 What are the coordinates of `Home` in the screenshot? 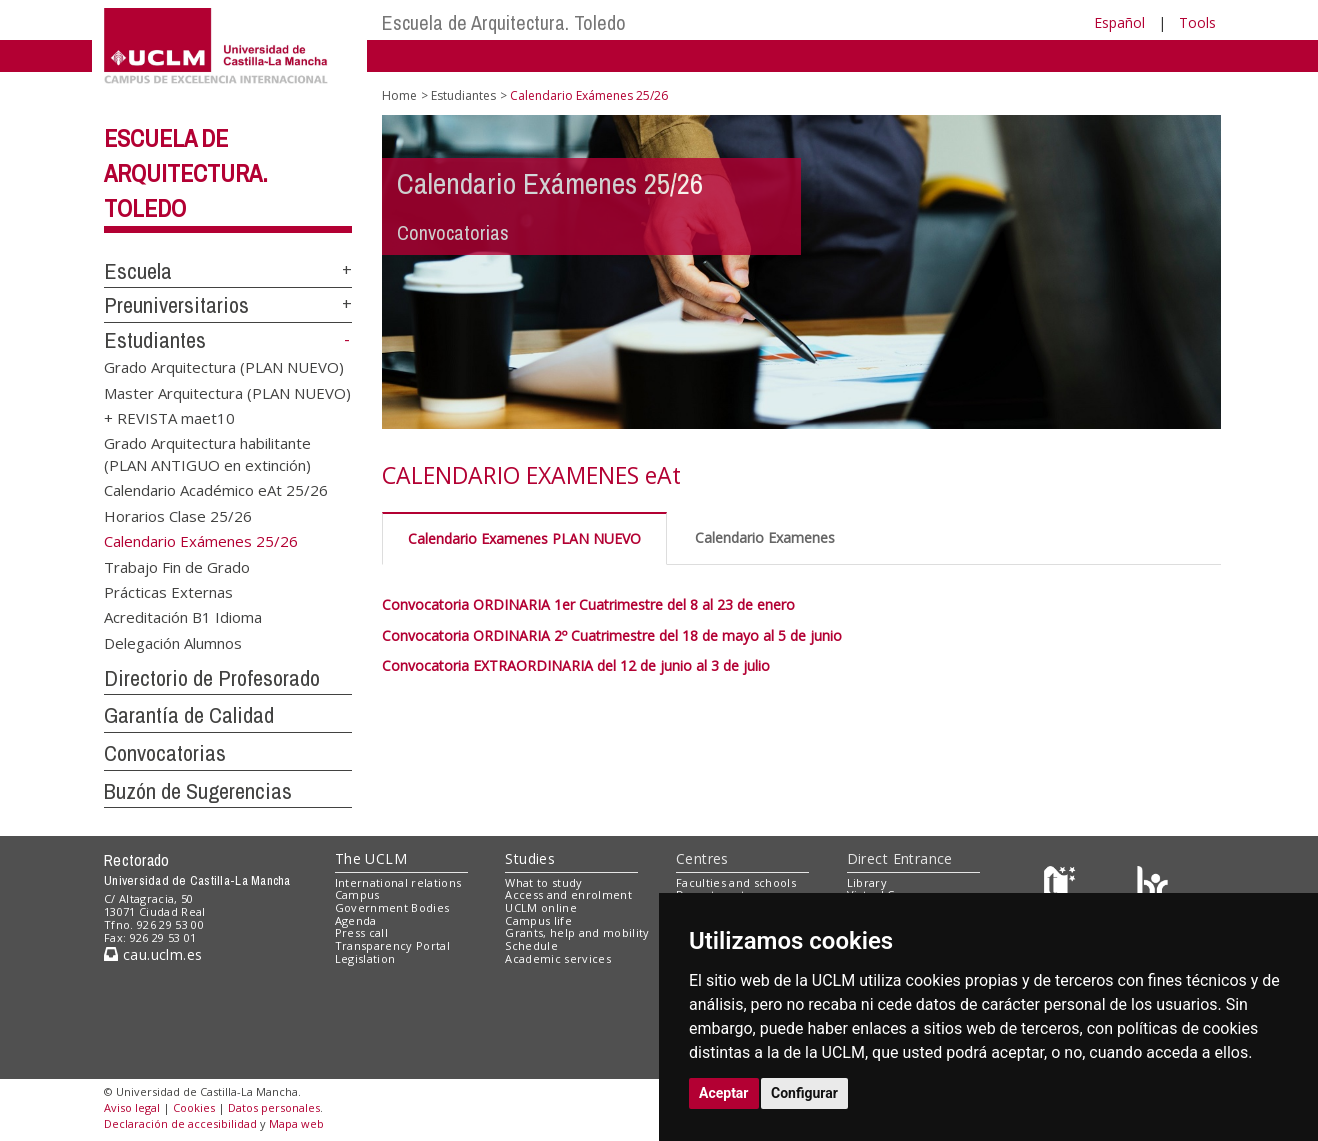 It's located at (399, 95).